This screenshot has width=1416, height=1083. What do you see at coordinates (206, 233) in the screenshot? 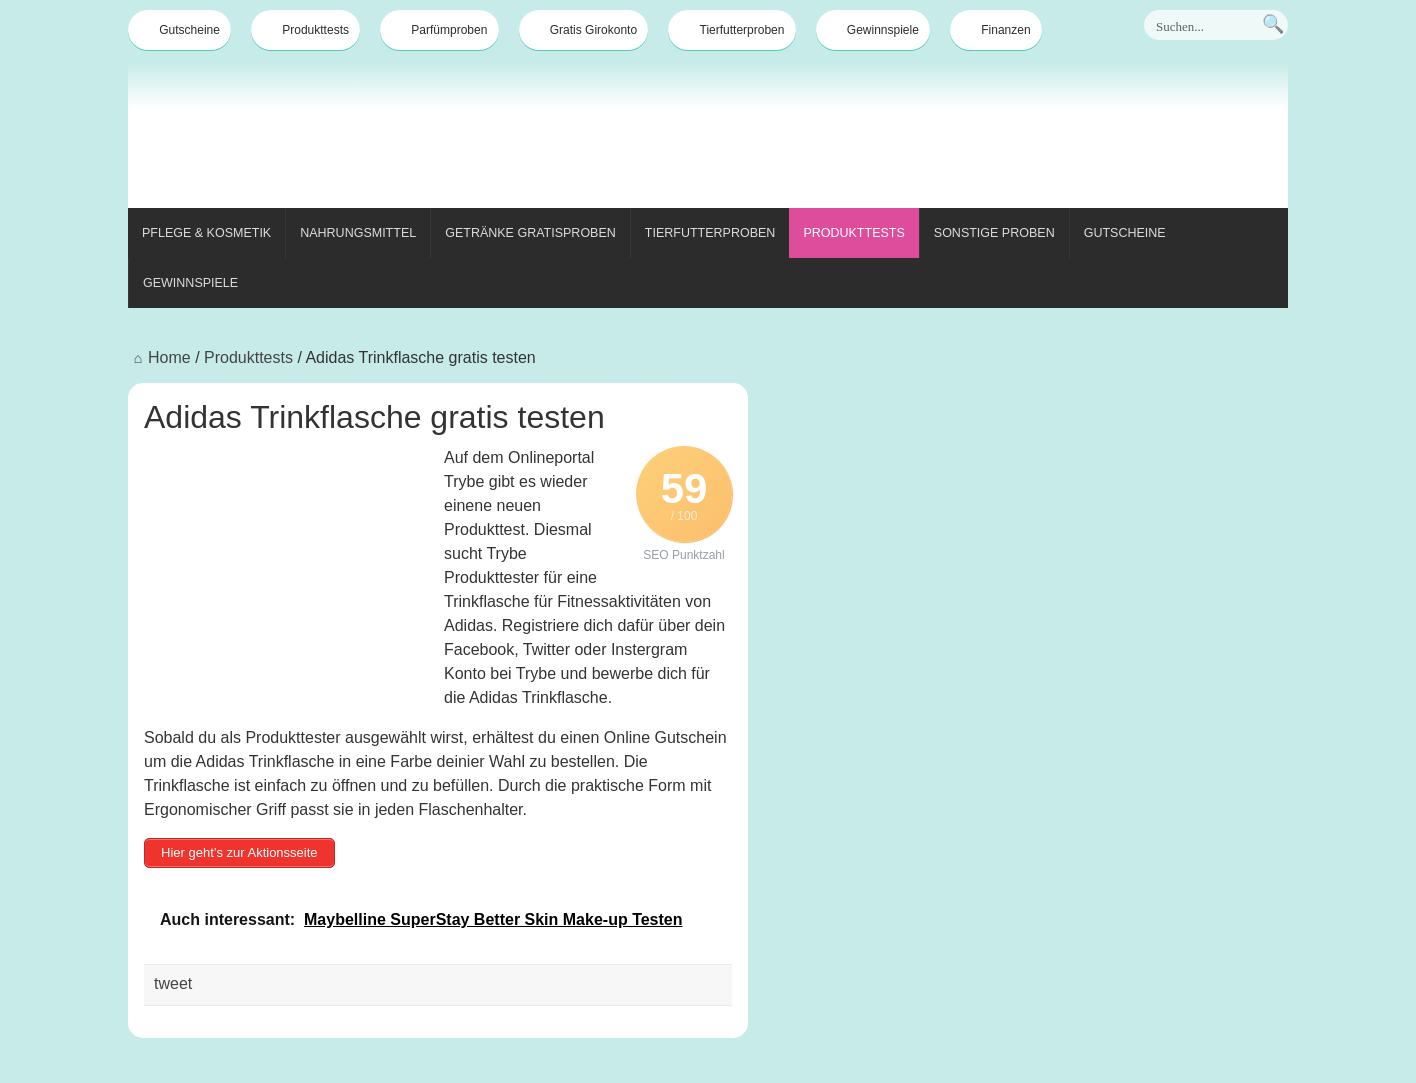
I see `Pflege & Kosmetik` at bounding box center [206, 233].